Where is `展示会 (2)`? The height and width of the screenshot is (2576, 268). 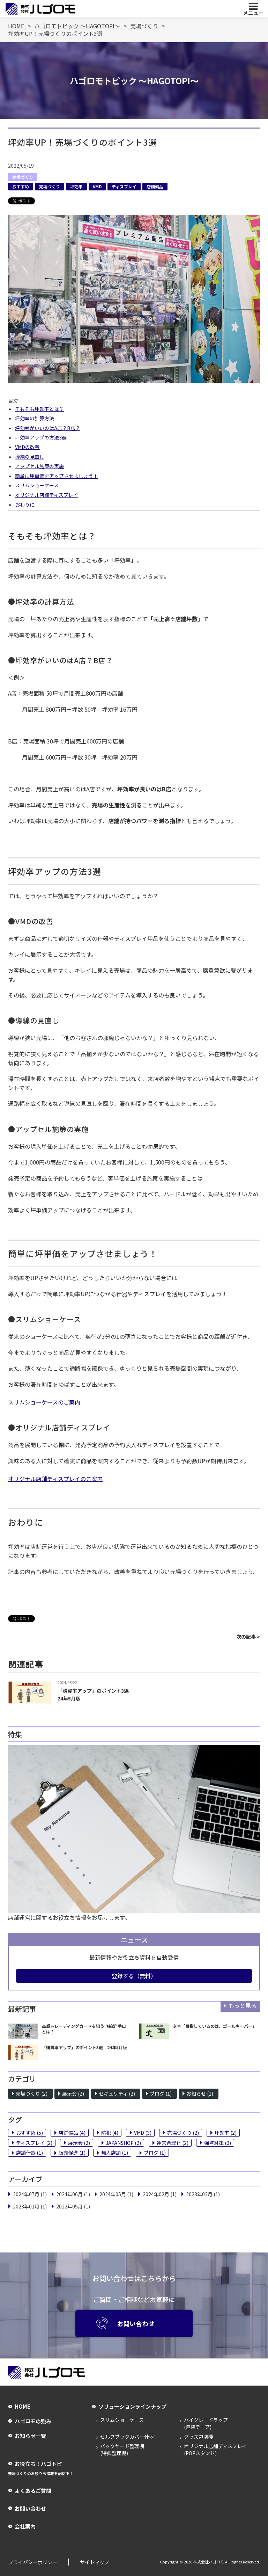
展示会 (2) is located at coordinates (73, 2093).